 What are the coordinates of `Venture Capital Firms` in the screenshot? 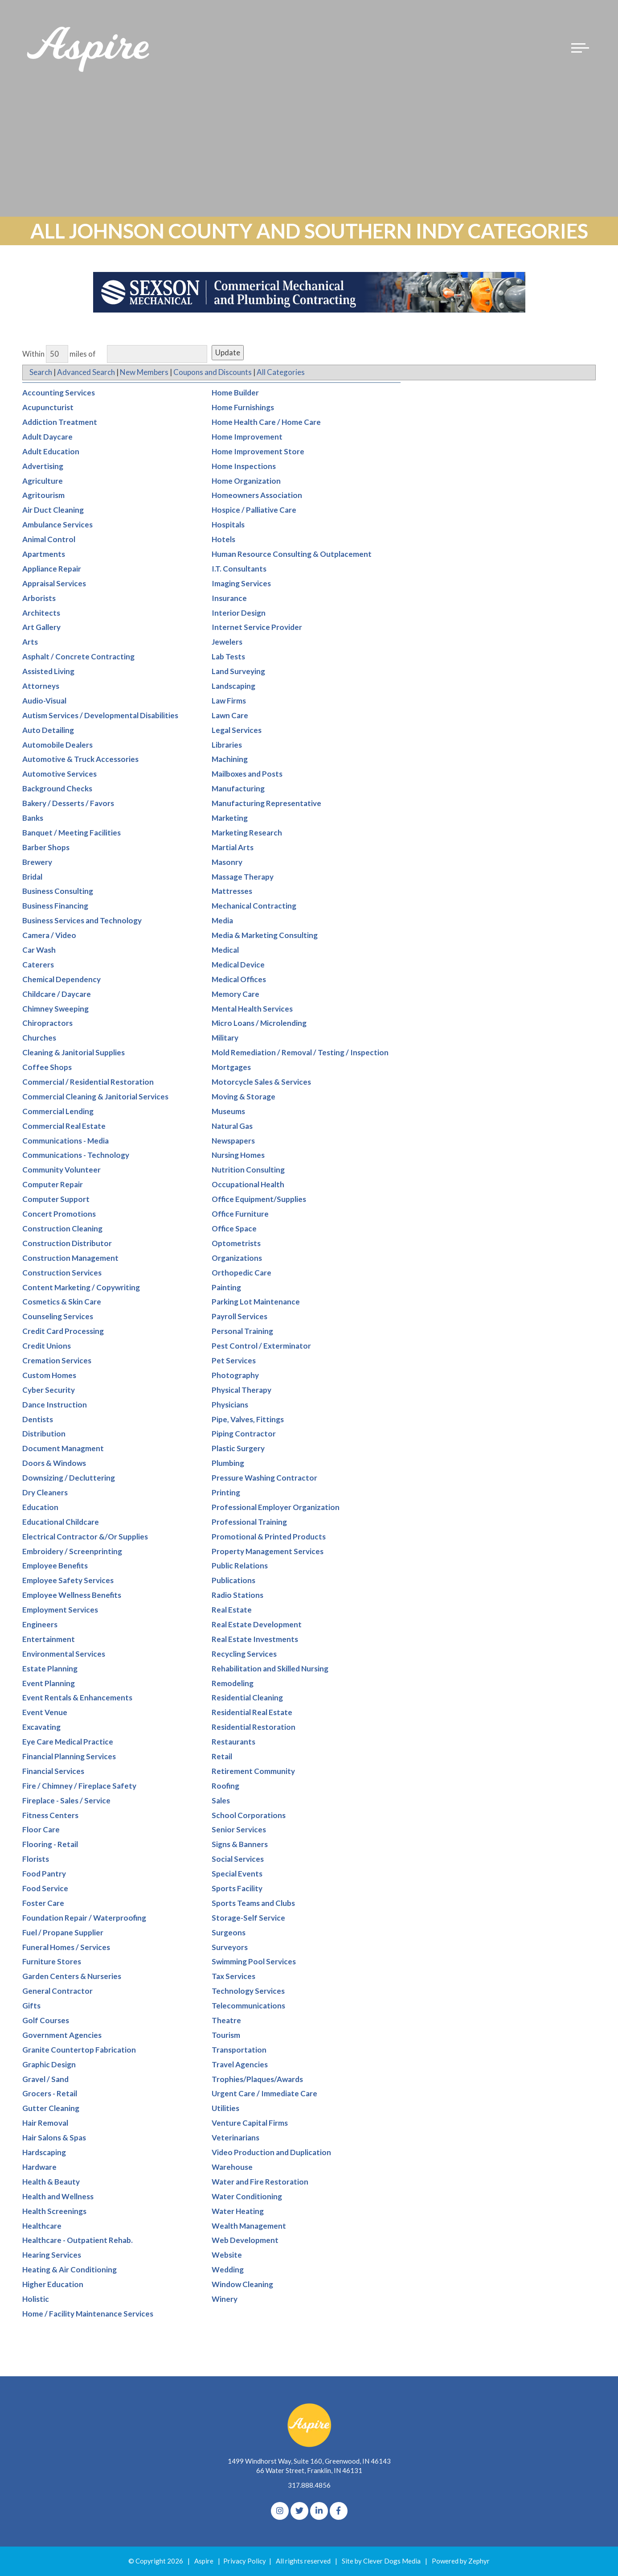 It's located at (250, 2123).